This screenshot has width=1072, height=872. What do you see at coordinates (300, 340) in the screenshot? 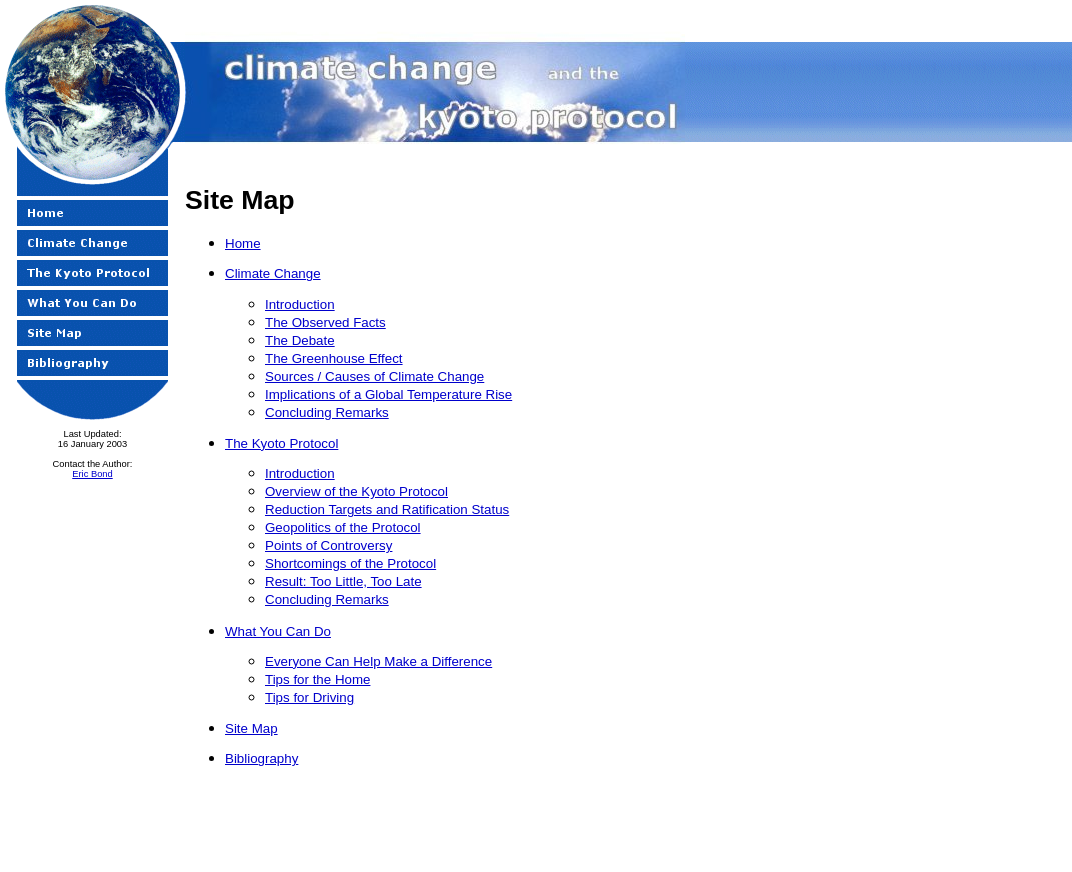
I see `The Debate` at bounding box center [300, 340].